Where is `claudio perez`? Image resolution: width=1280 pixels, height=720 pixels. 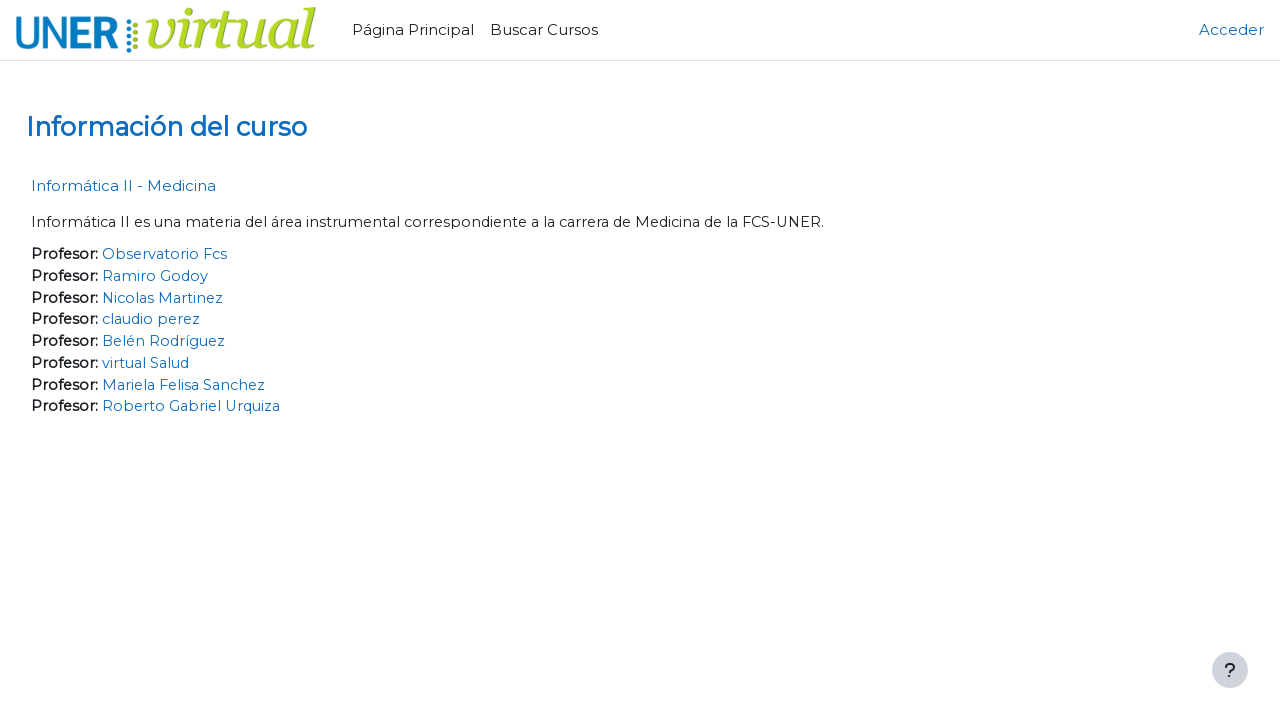
claudio perez is located at coordinates (200, 322).